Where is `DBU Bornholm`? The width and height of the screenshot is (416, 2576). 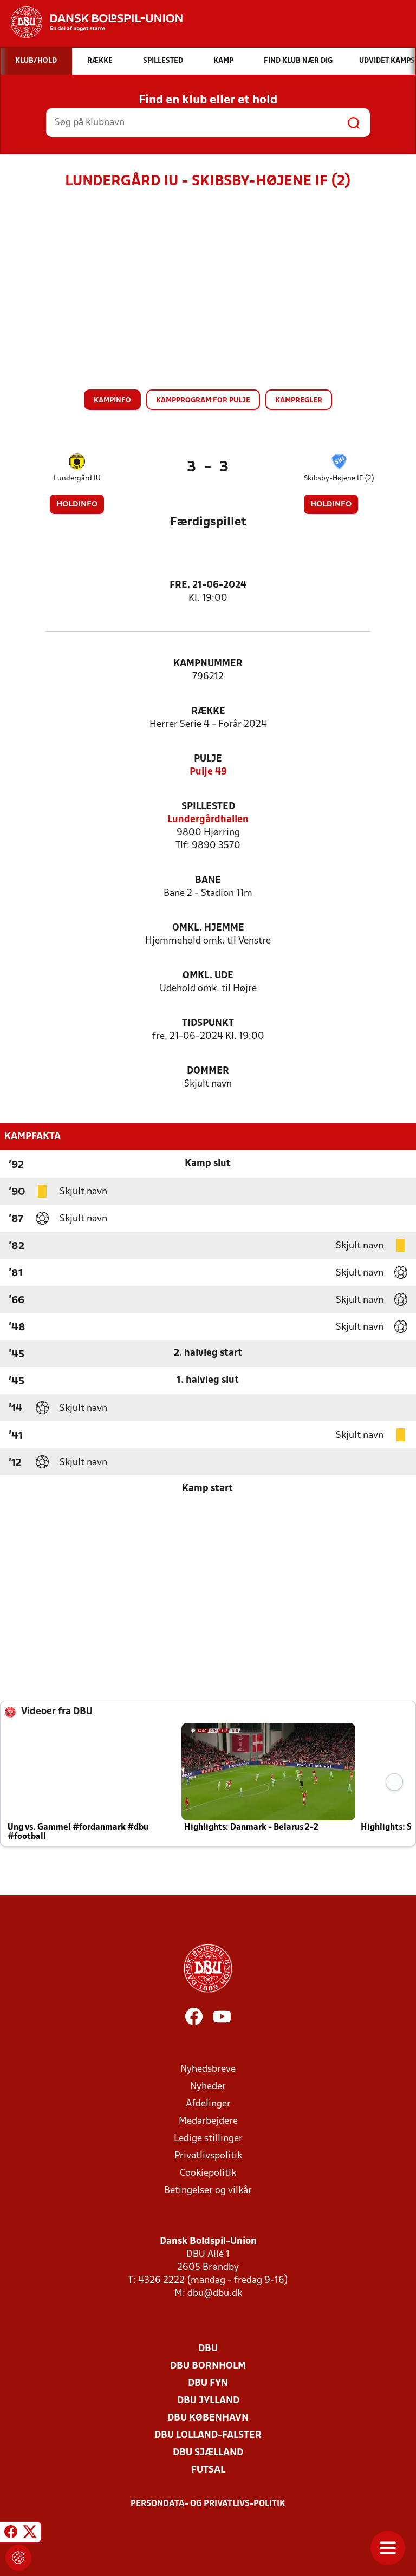 DBU Bornholm is located at coordinates (208, 2366).